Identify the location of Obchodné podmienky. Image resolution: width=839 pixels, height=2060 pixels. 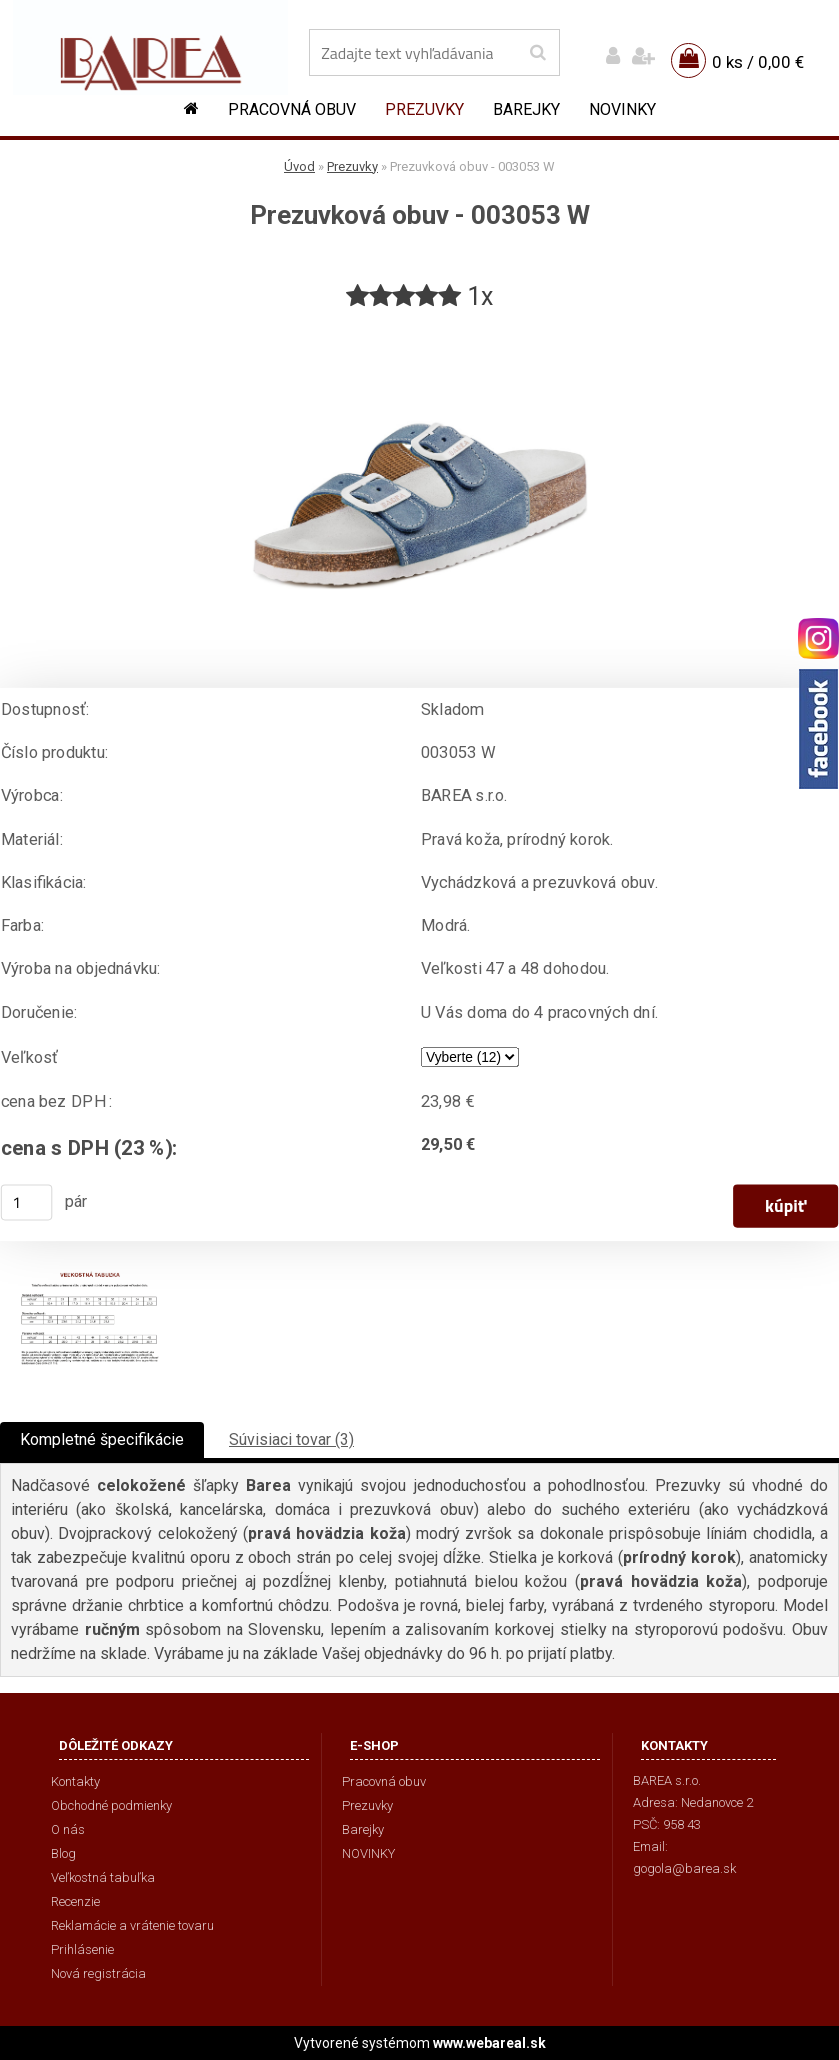
(111, 1805).